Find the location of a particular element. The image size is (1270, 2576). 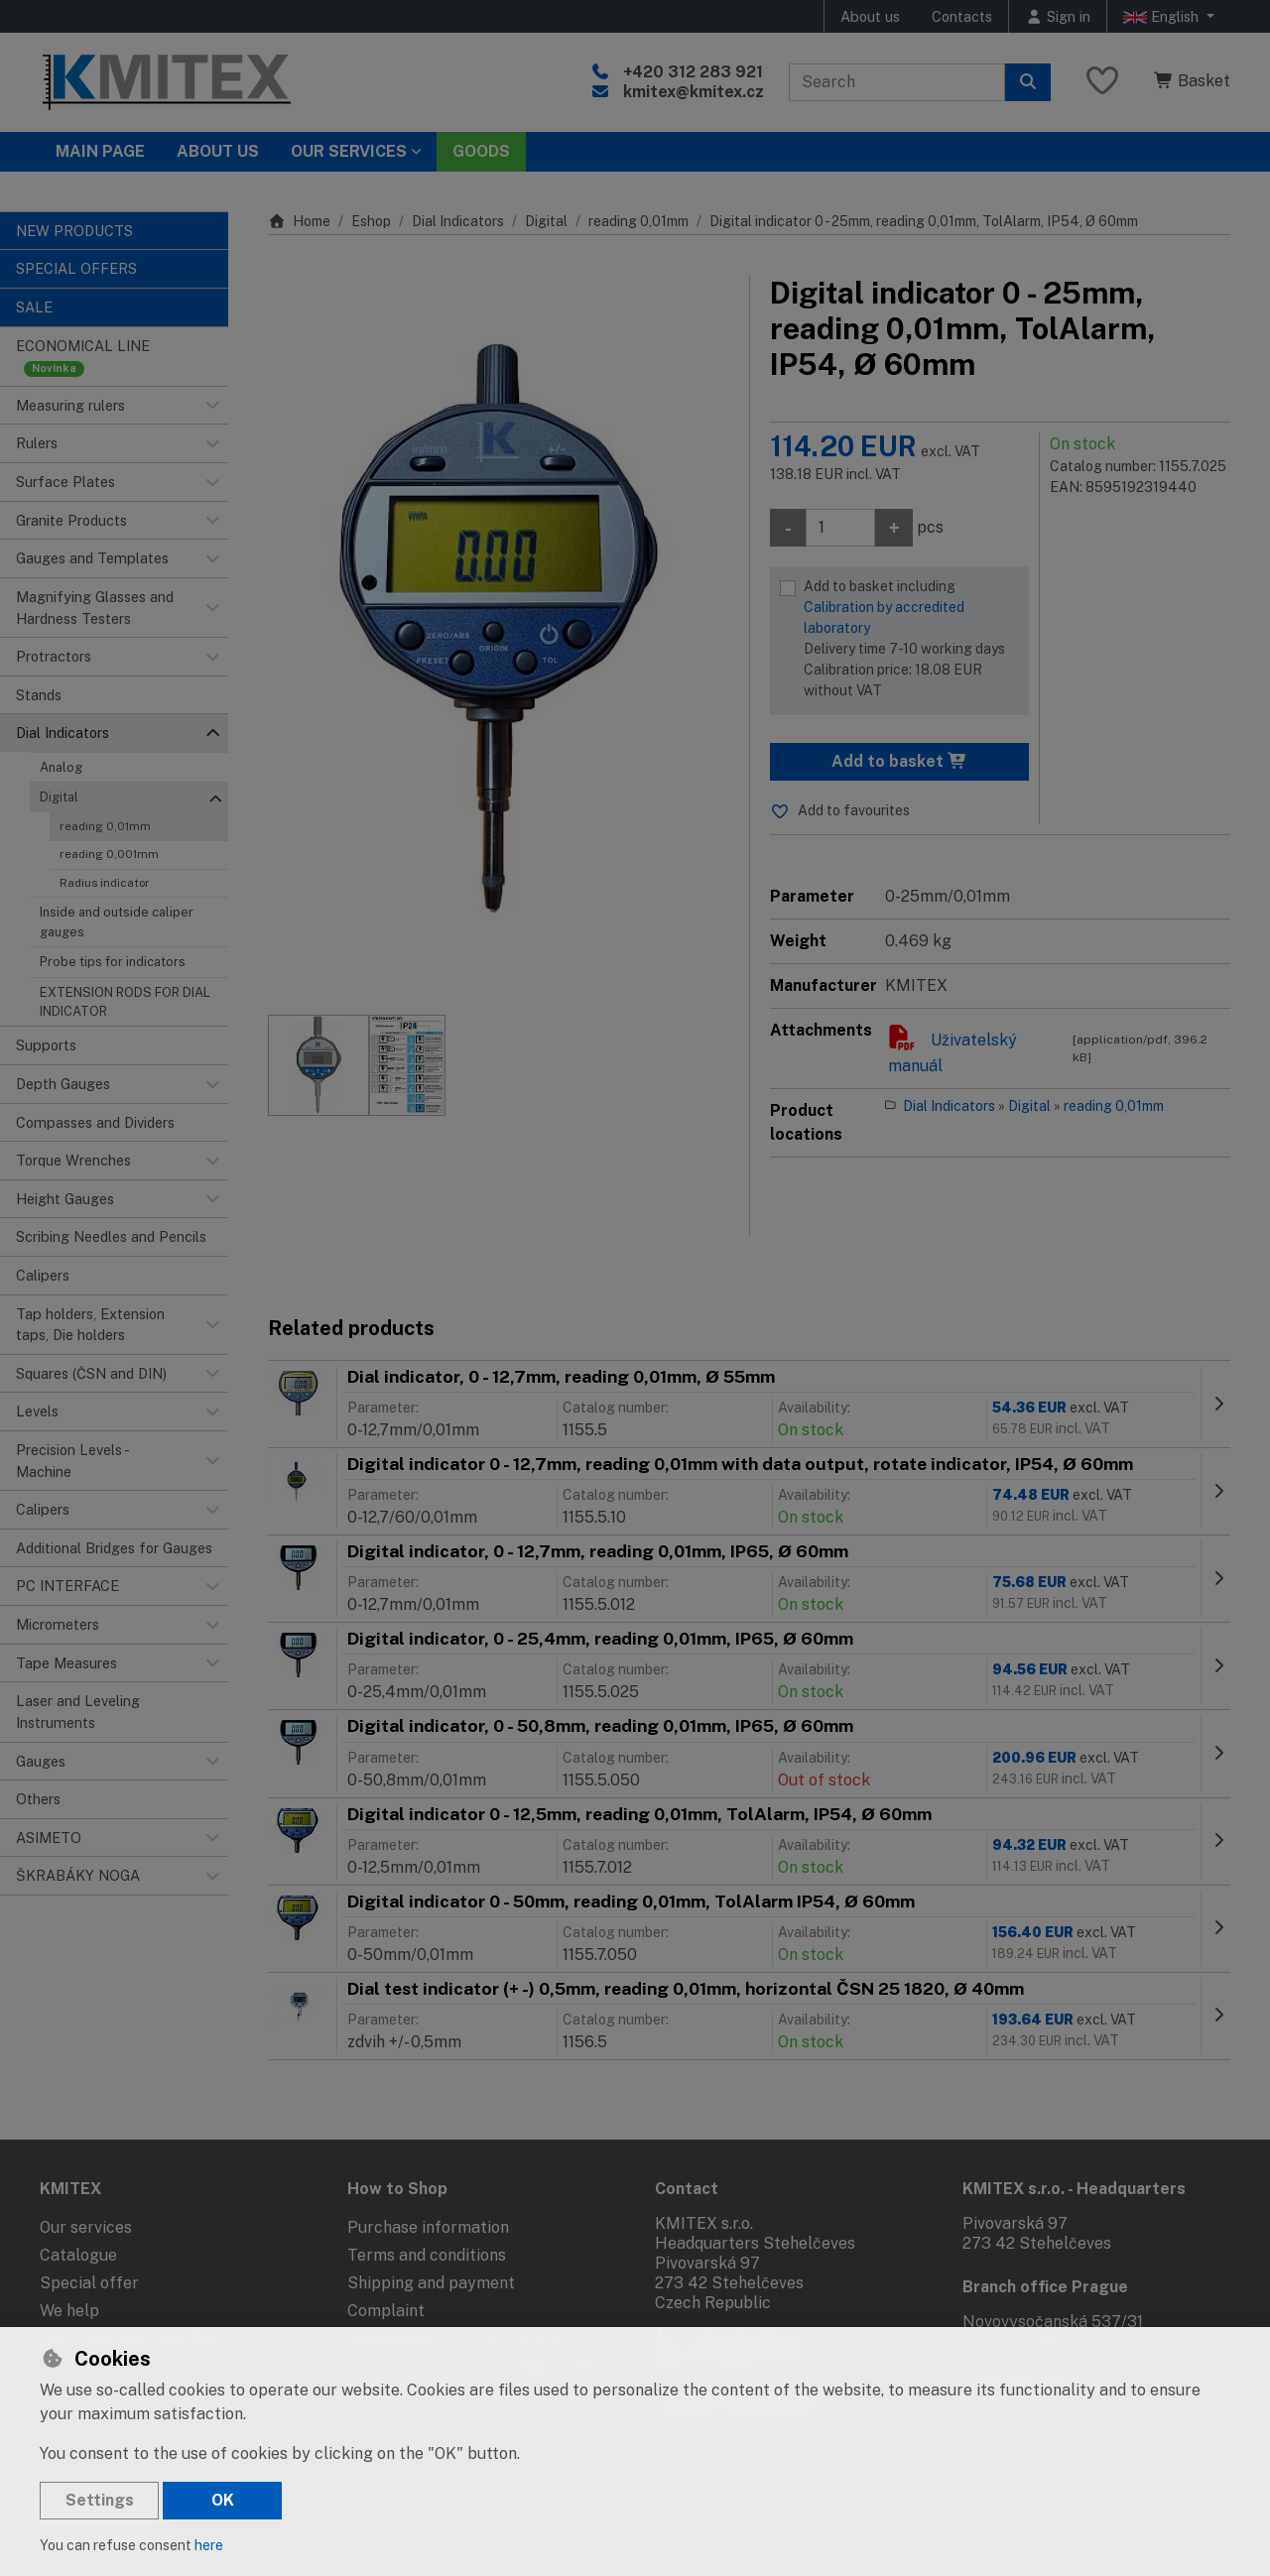

Eshop is located at coordinates (371, 221).